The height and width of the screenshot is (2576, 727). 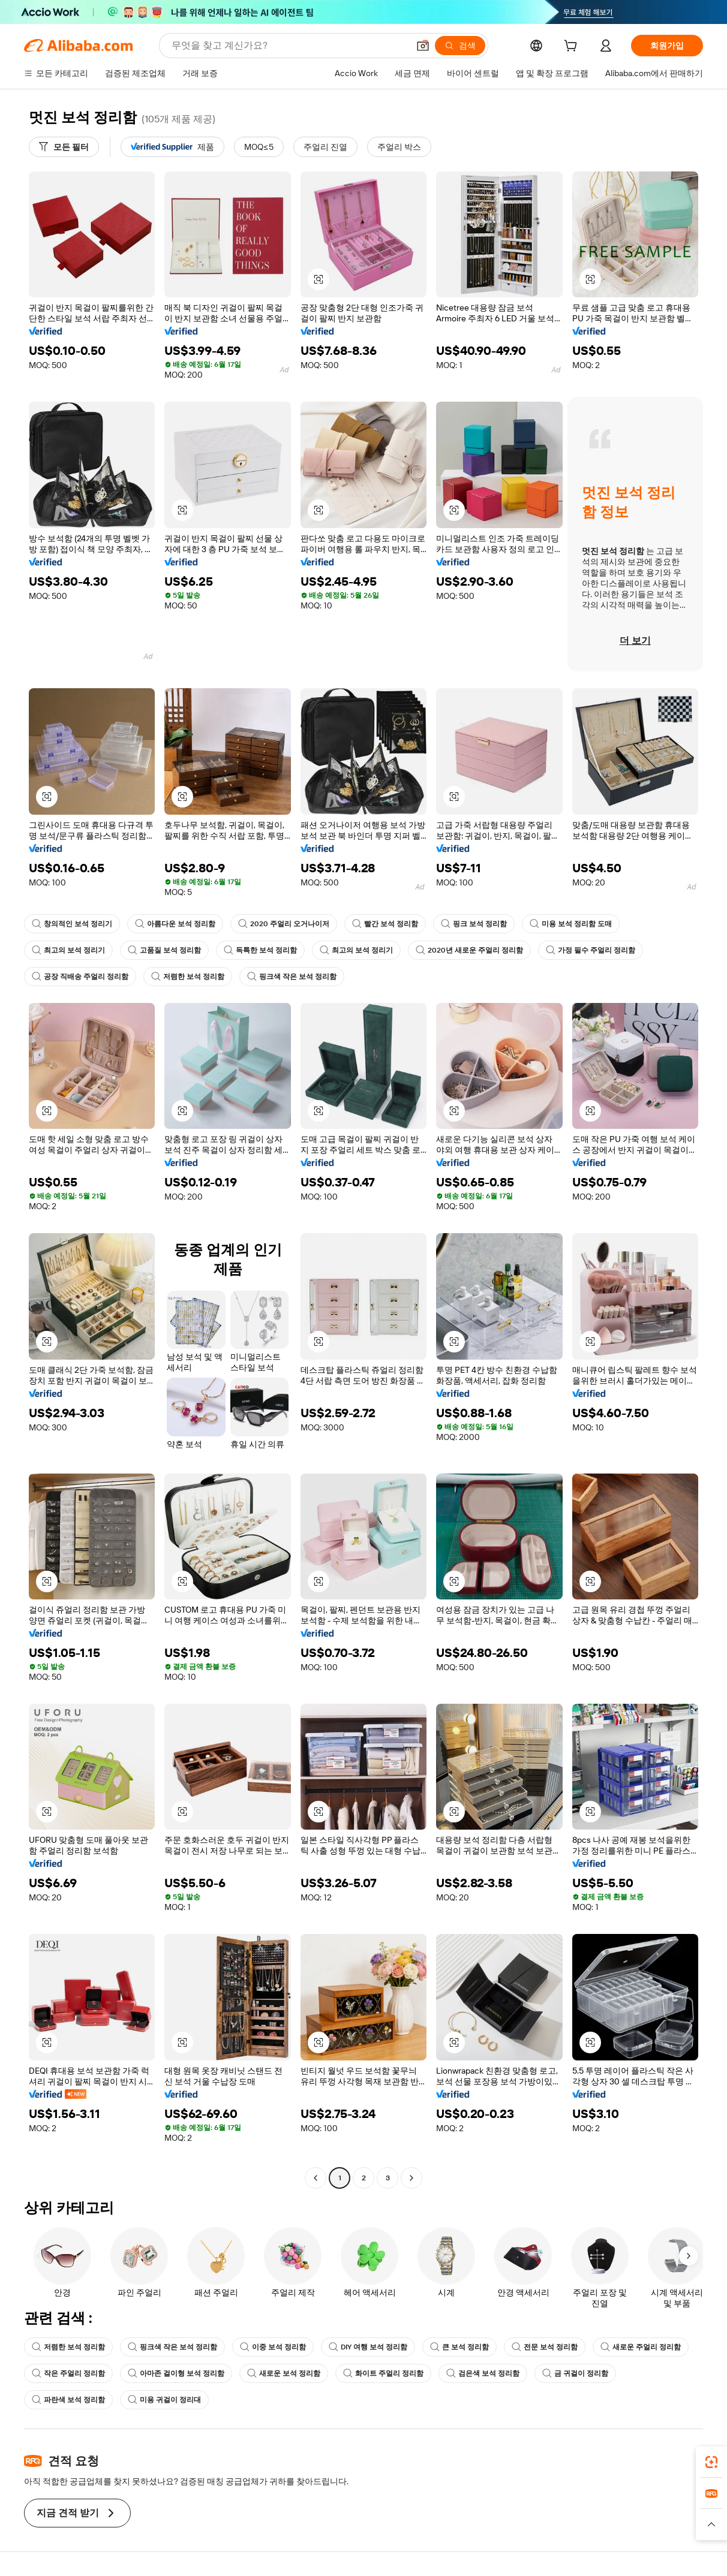 What do you see at coordinates (385, 924) in the screenshot?
I see `빨간 보석 정리함` at bounding box center [385, 924].